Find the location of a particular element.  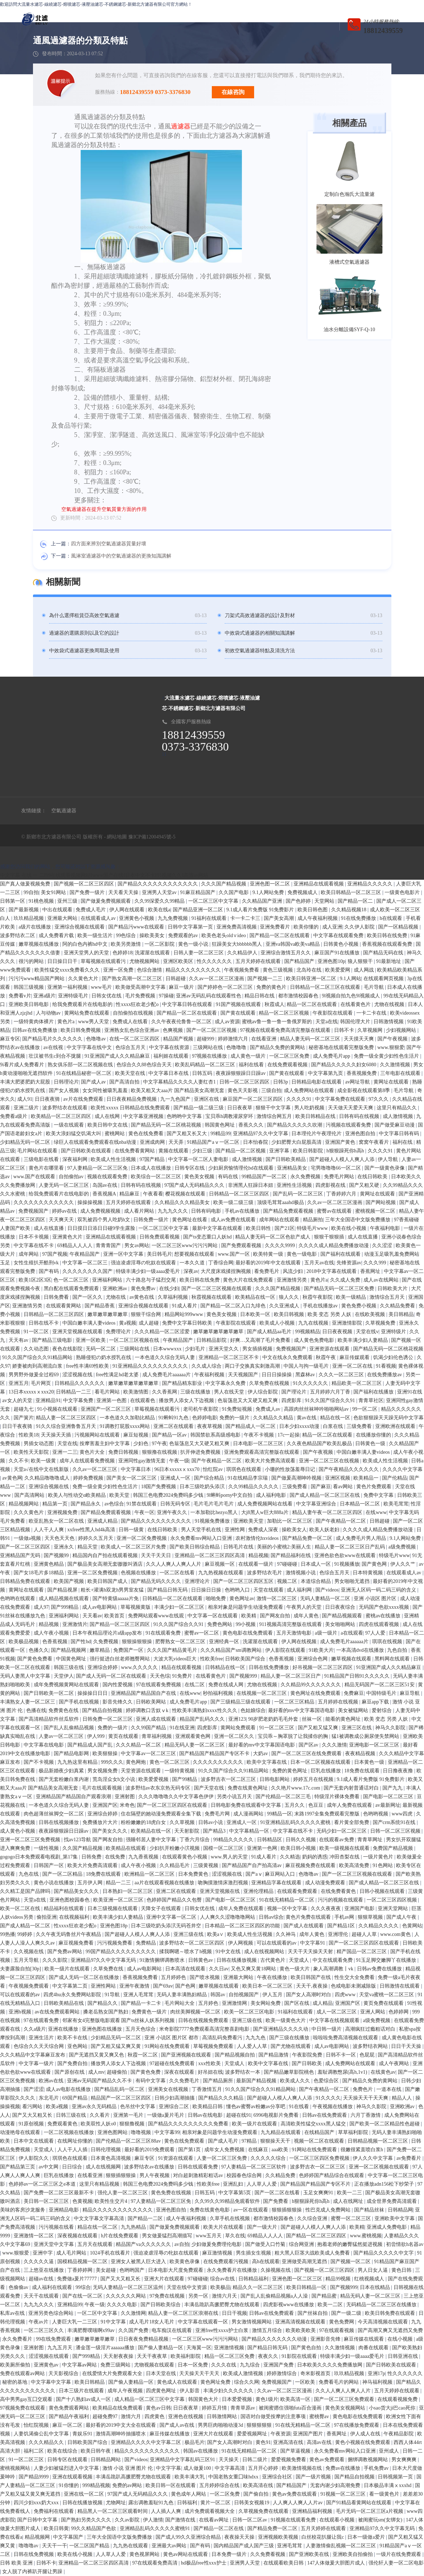

久久香蕉网 is located at coordinates (165, 1392).